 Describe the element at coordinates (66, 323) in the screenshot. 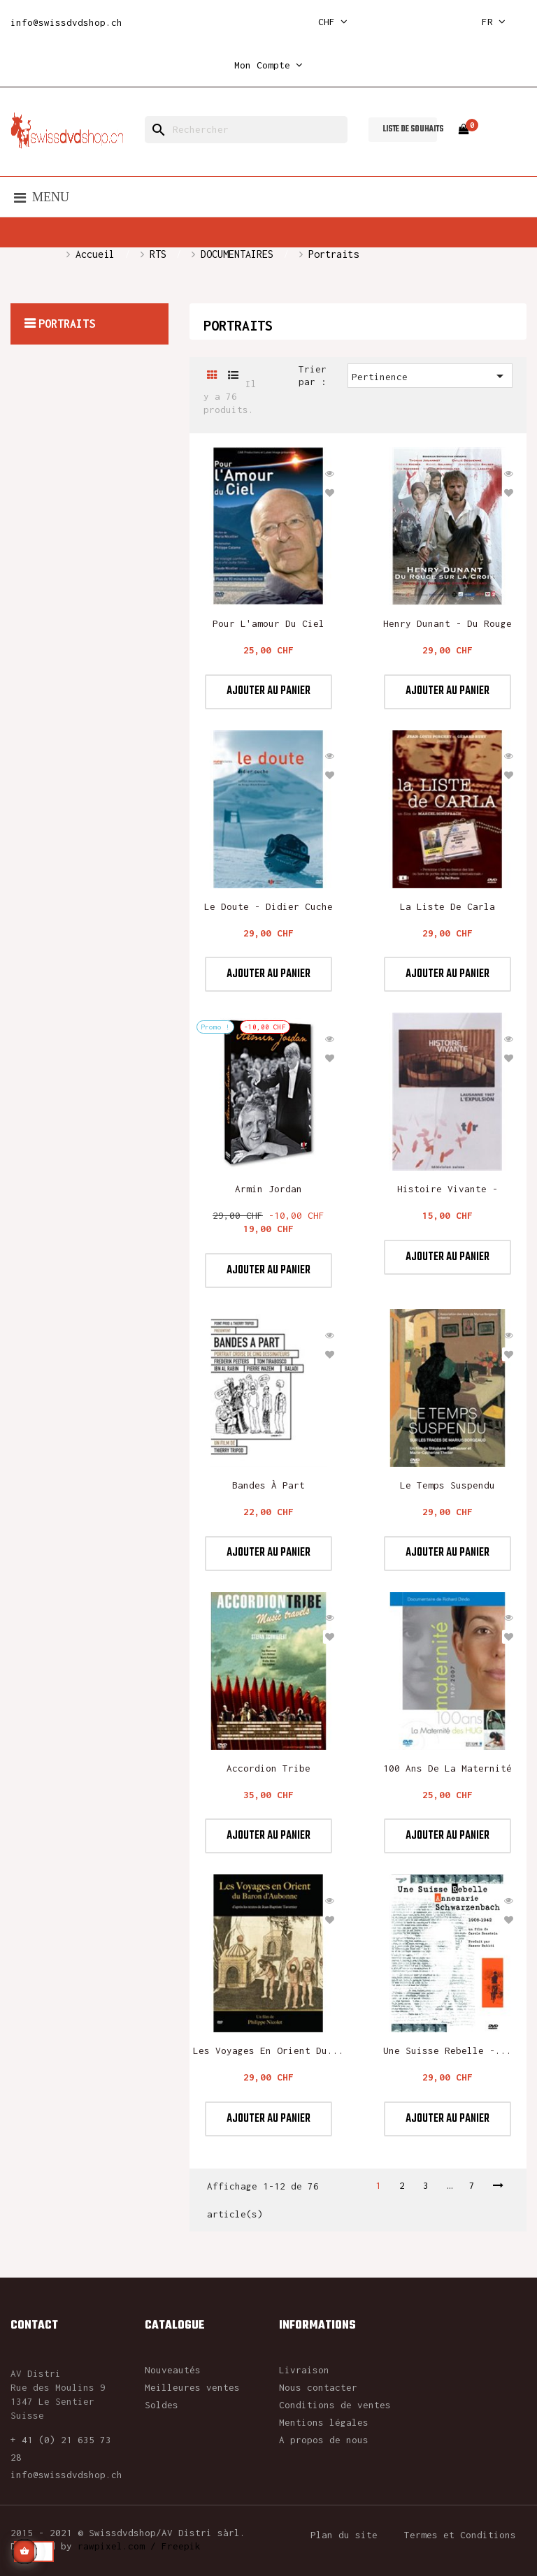

I see `Portraits` at that location.